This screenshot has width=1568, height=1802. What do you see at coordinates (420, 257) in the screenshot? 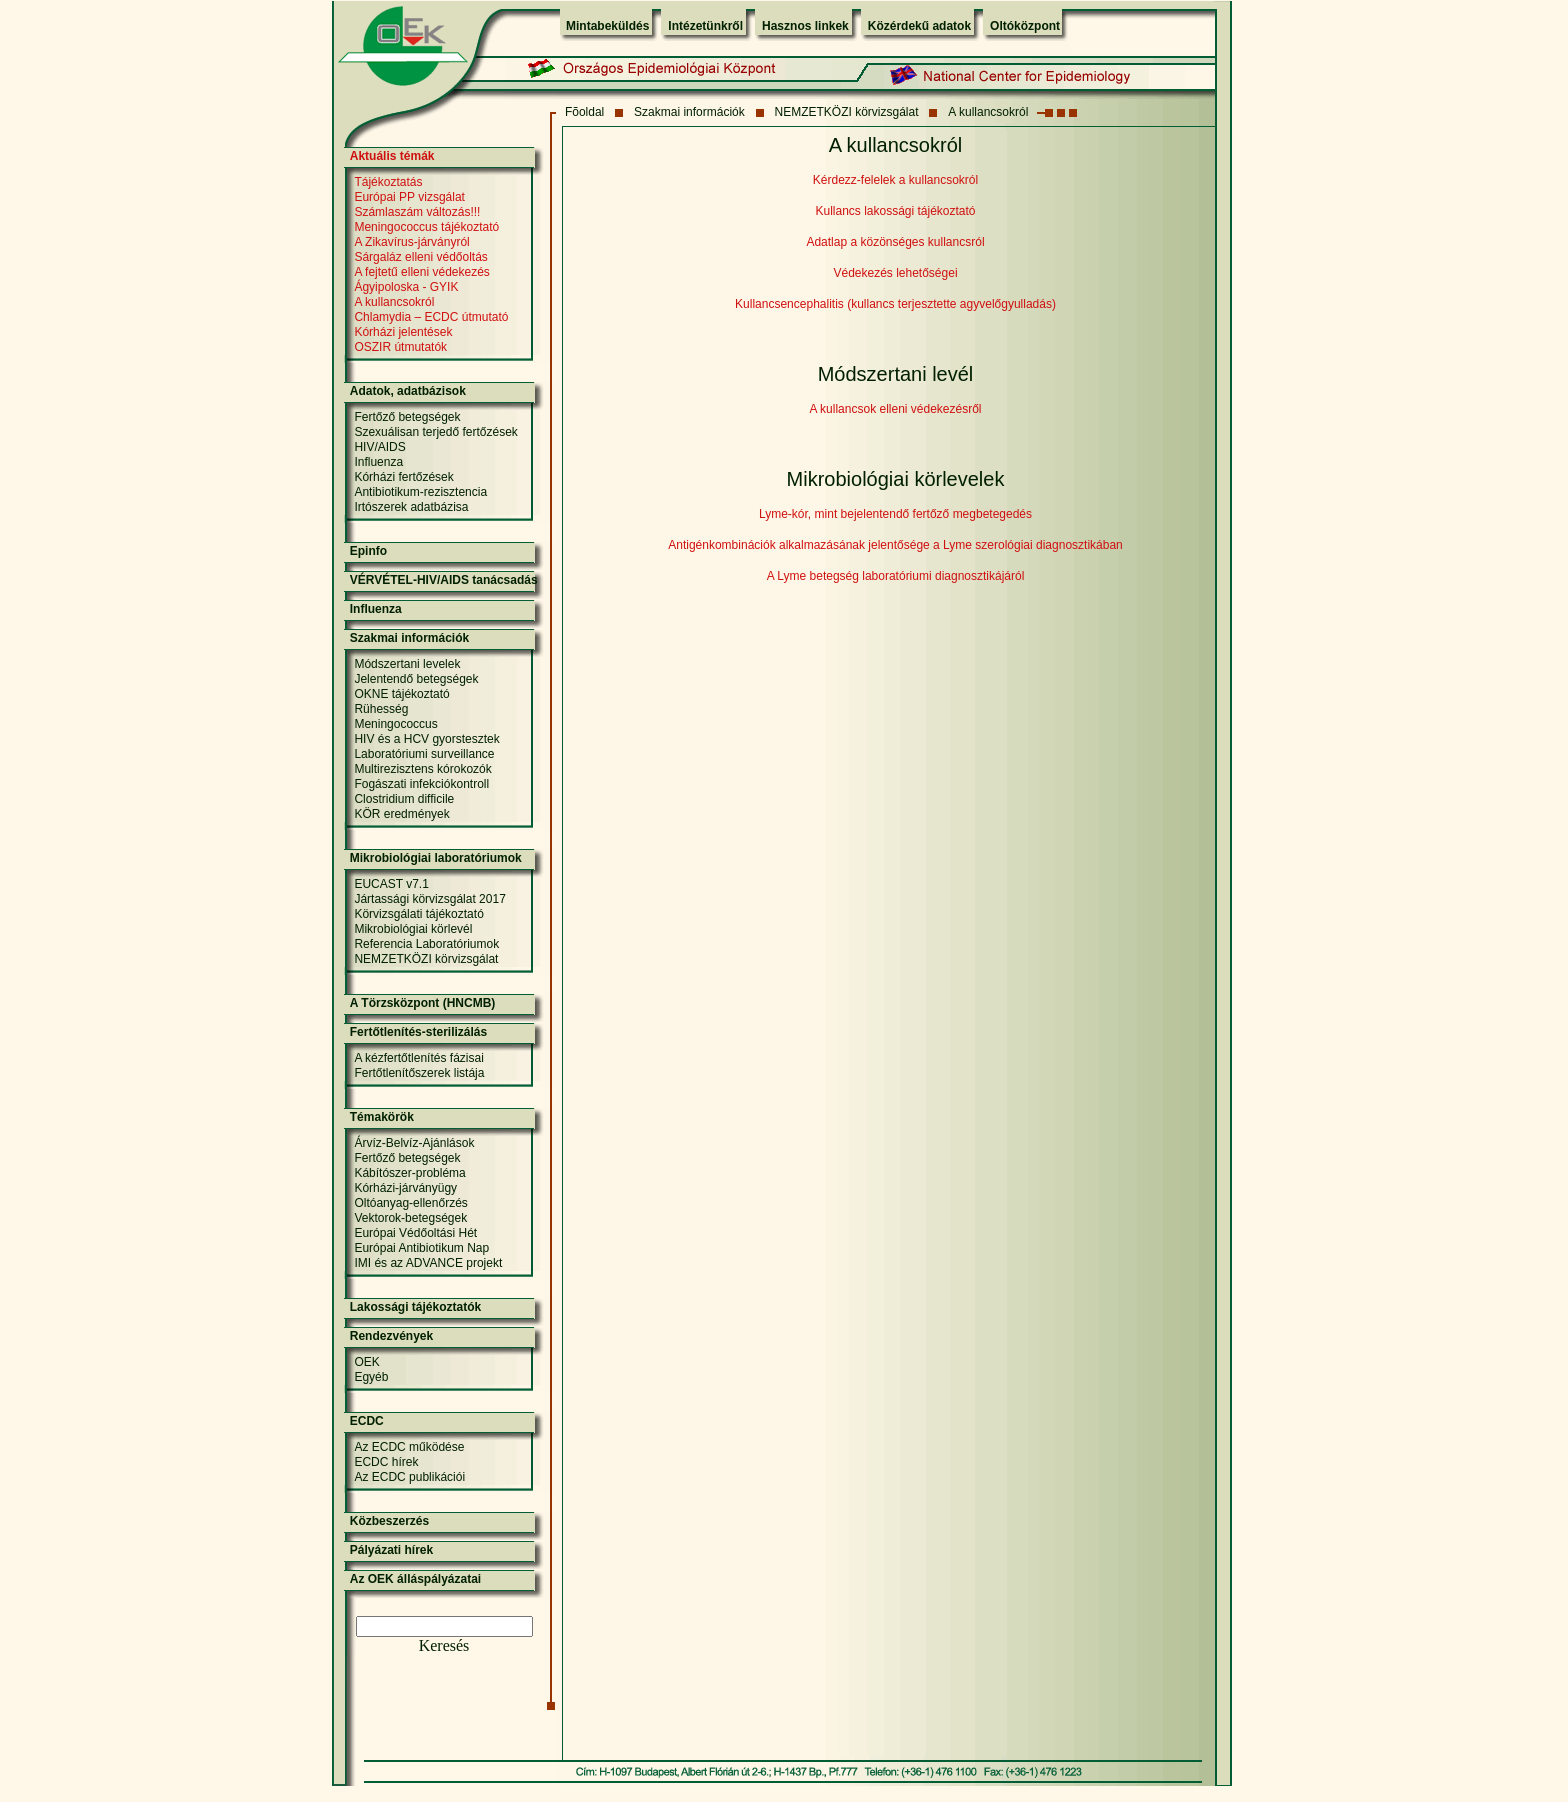
I see `Sárgaláz elleni védőoltás` at bounding box center [420, 257].